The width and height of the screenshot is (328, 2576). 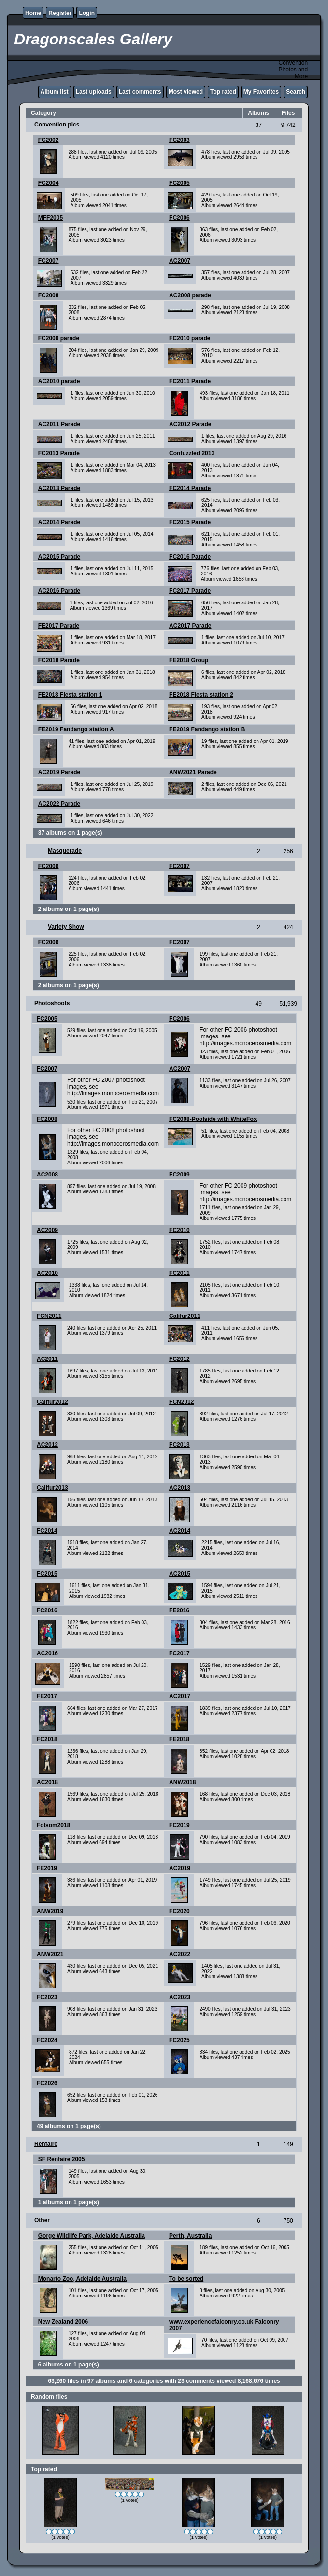 I want to click on AC2019 Parade, so click(x=59, y=772).